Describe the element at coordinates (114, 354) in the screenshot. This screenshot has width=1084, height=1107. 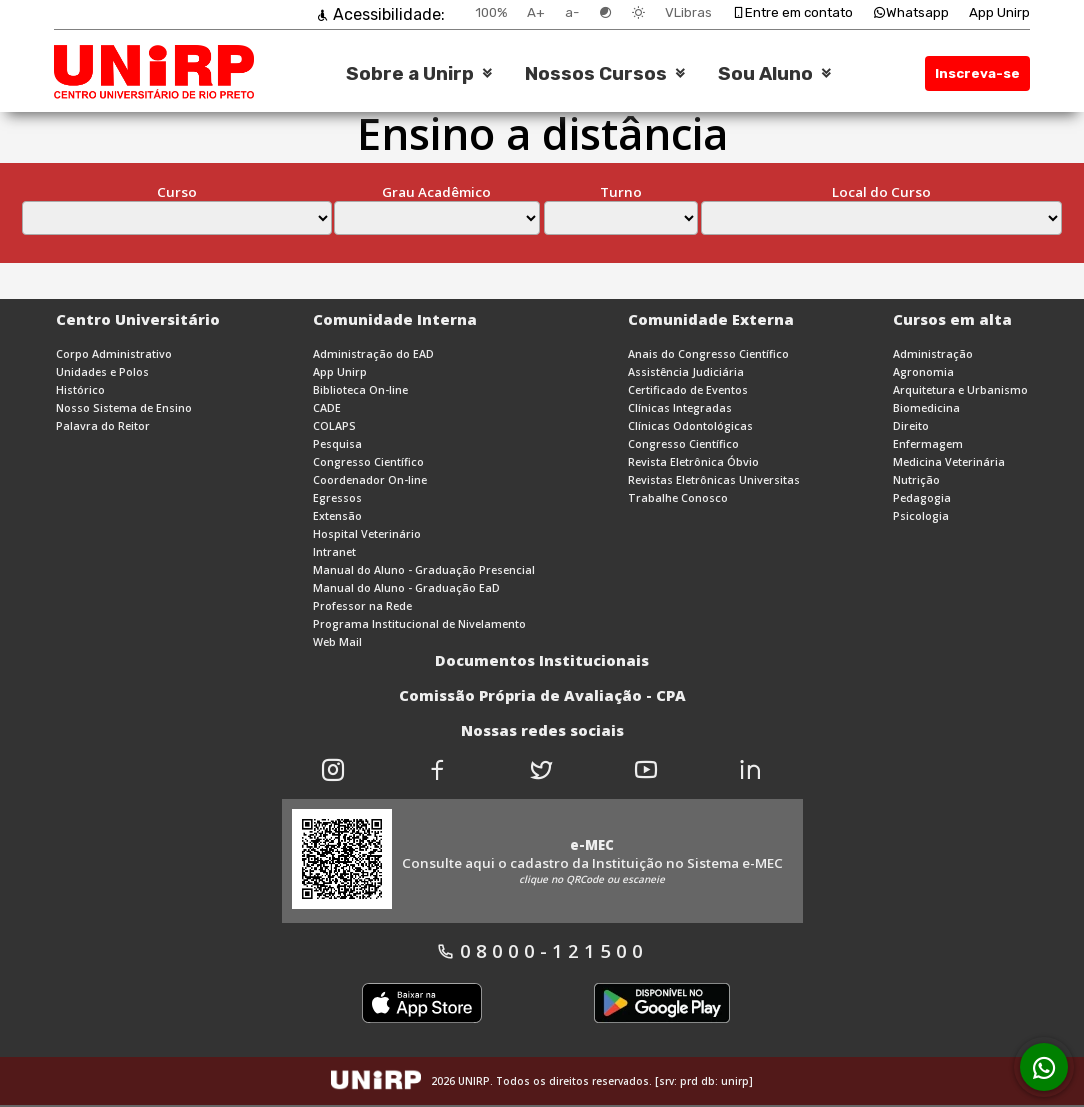
I see `Corpo Administrativo` at that location.